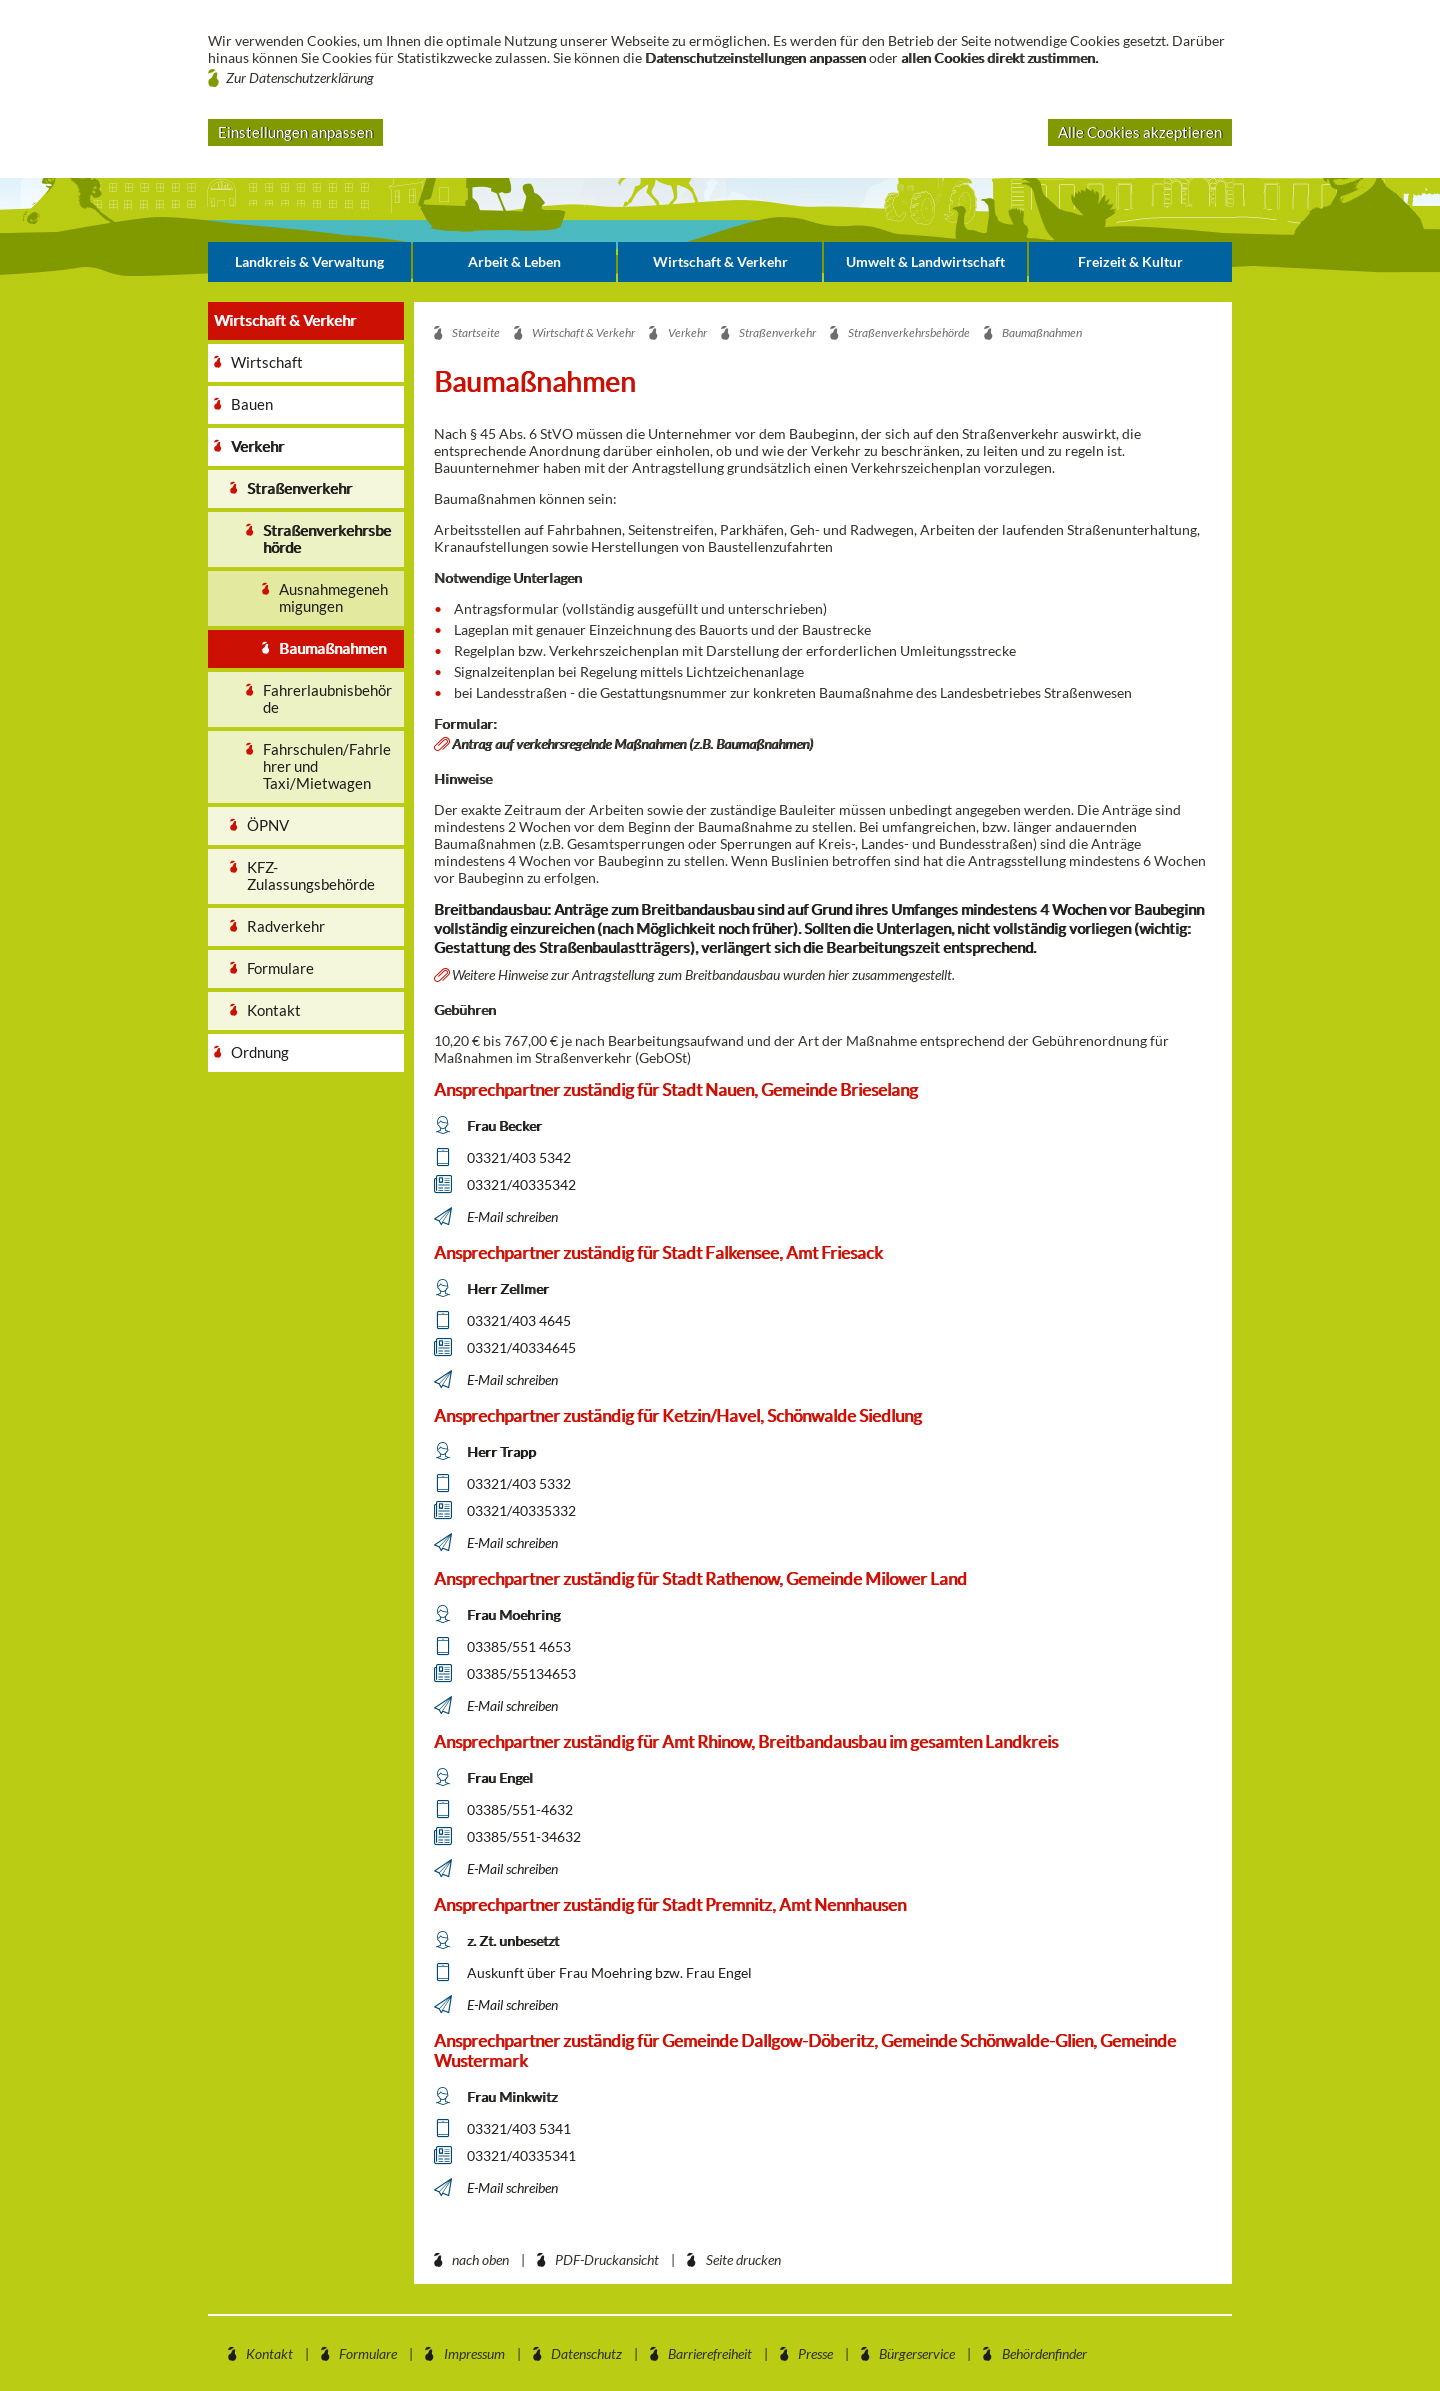 The height and width of the screenshot is (2391, 1440). I want to click on Barrierefreiheit, so click(710, 2353).